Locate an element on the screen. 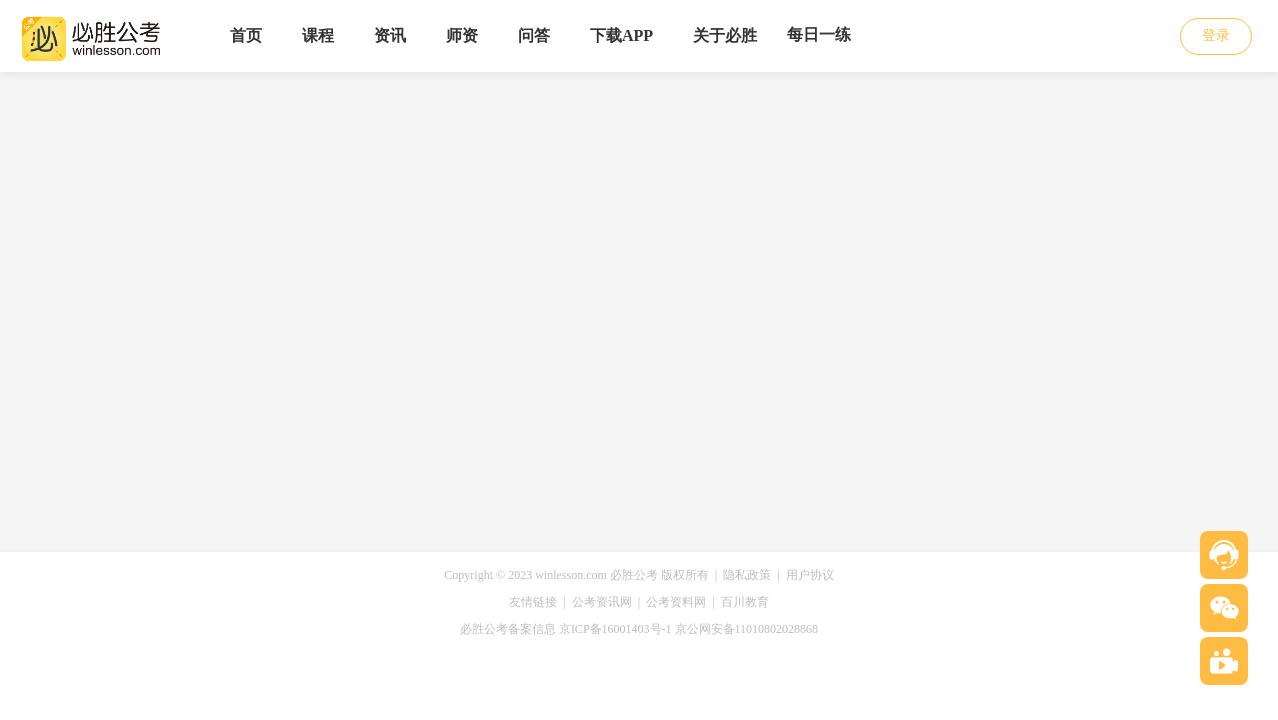 The image size is (1278, 720). 必胜公考备案信息 京ICP备16001403号-1 京公网安备11010802028868 is located at coordinates (639, 629).